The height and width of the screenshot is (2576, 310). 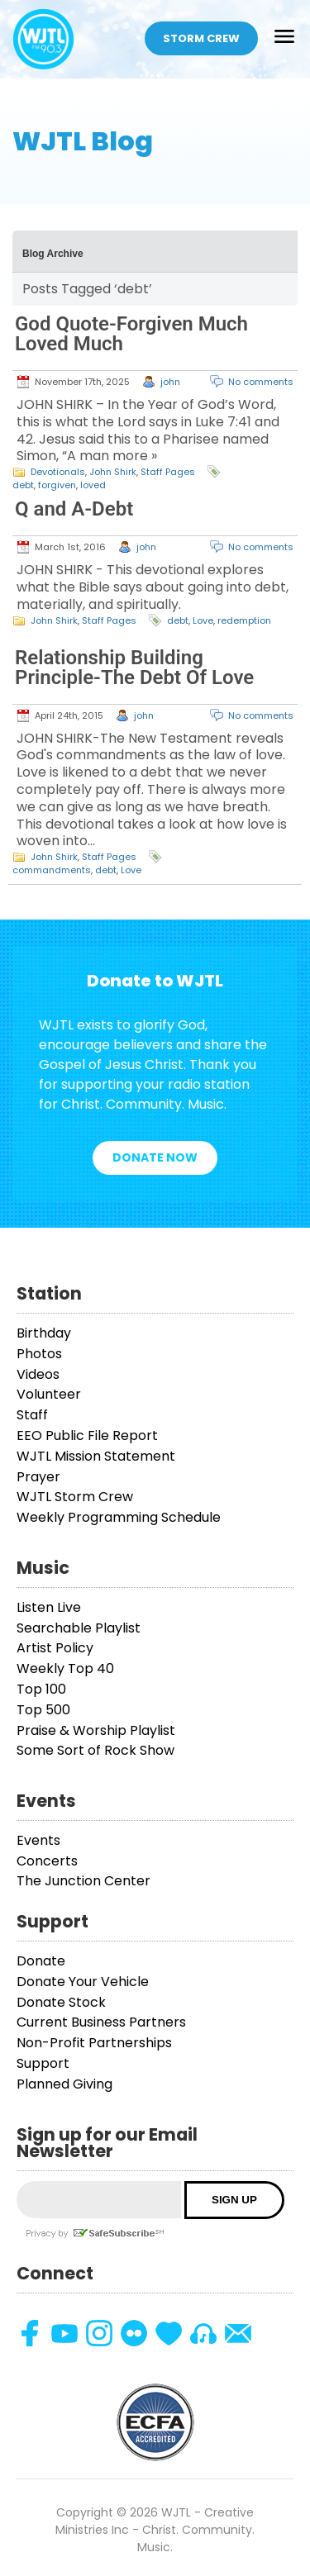 I want to click on Love, so click(x=203, y=620).